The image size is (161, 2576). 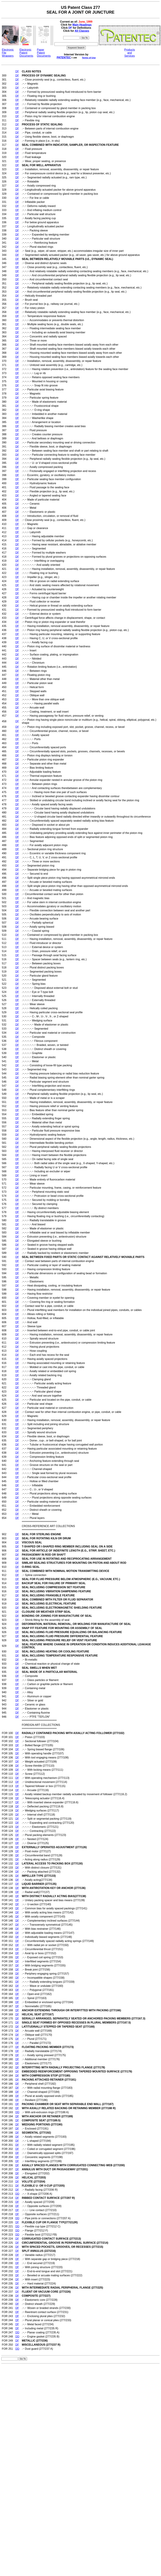 I want to click on FOR 194, so click(x=7, y=2116).